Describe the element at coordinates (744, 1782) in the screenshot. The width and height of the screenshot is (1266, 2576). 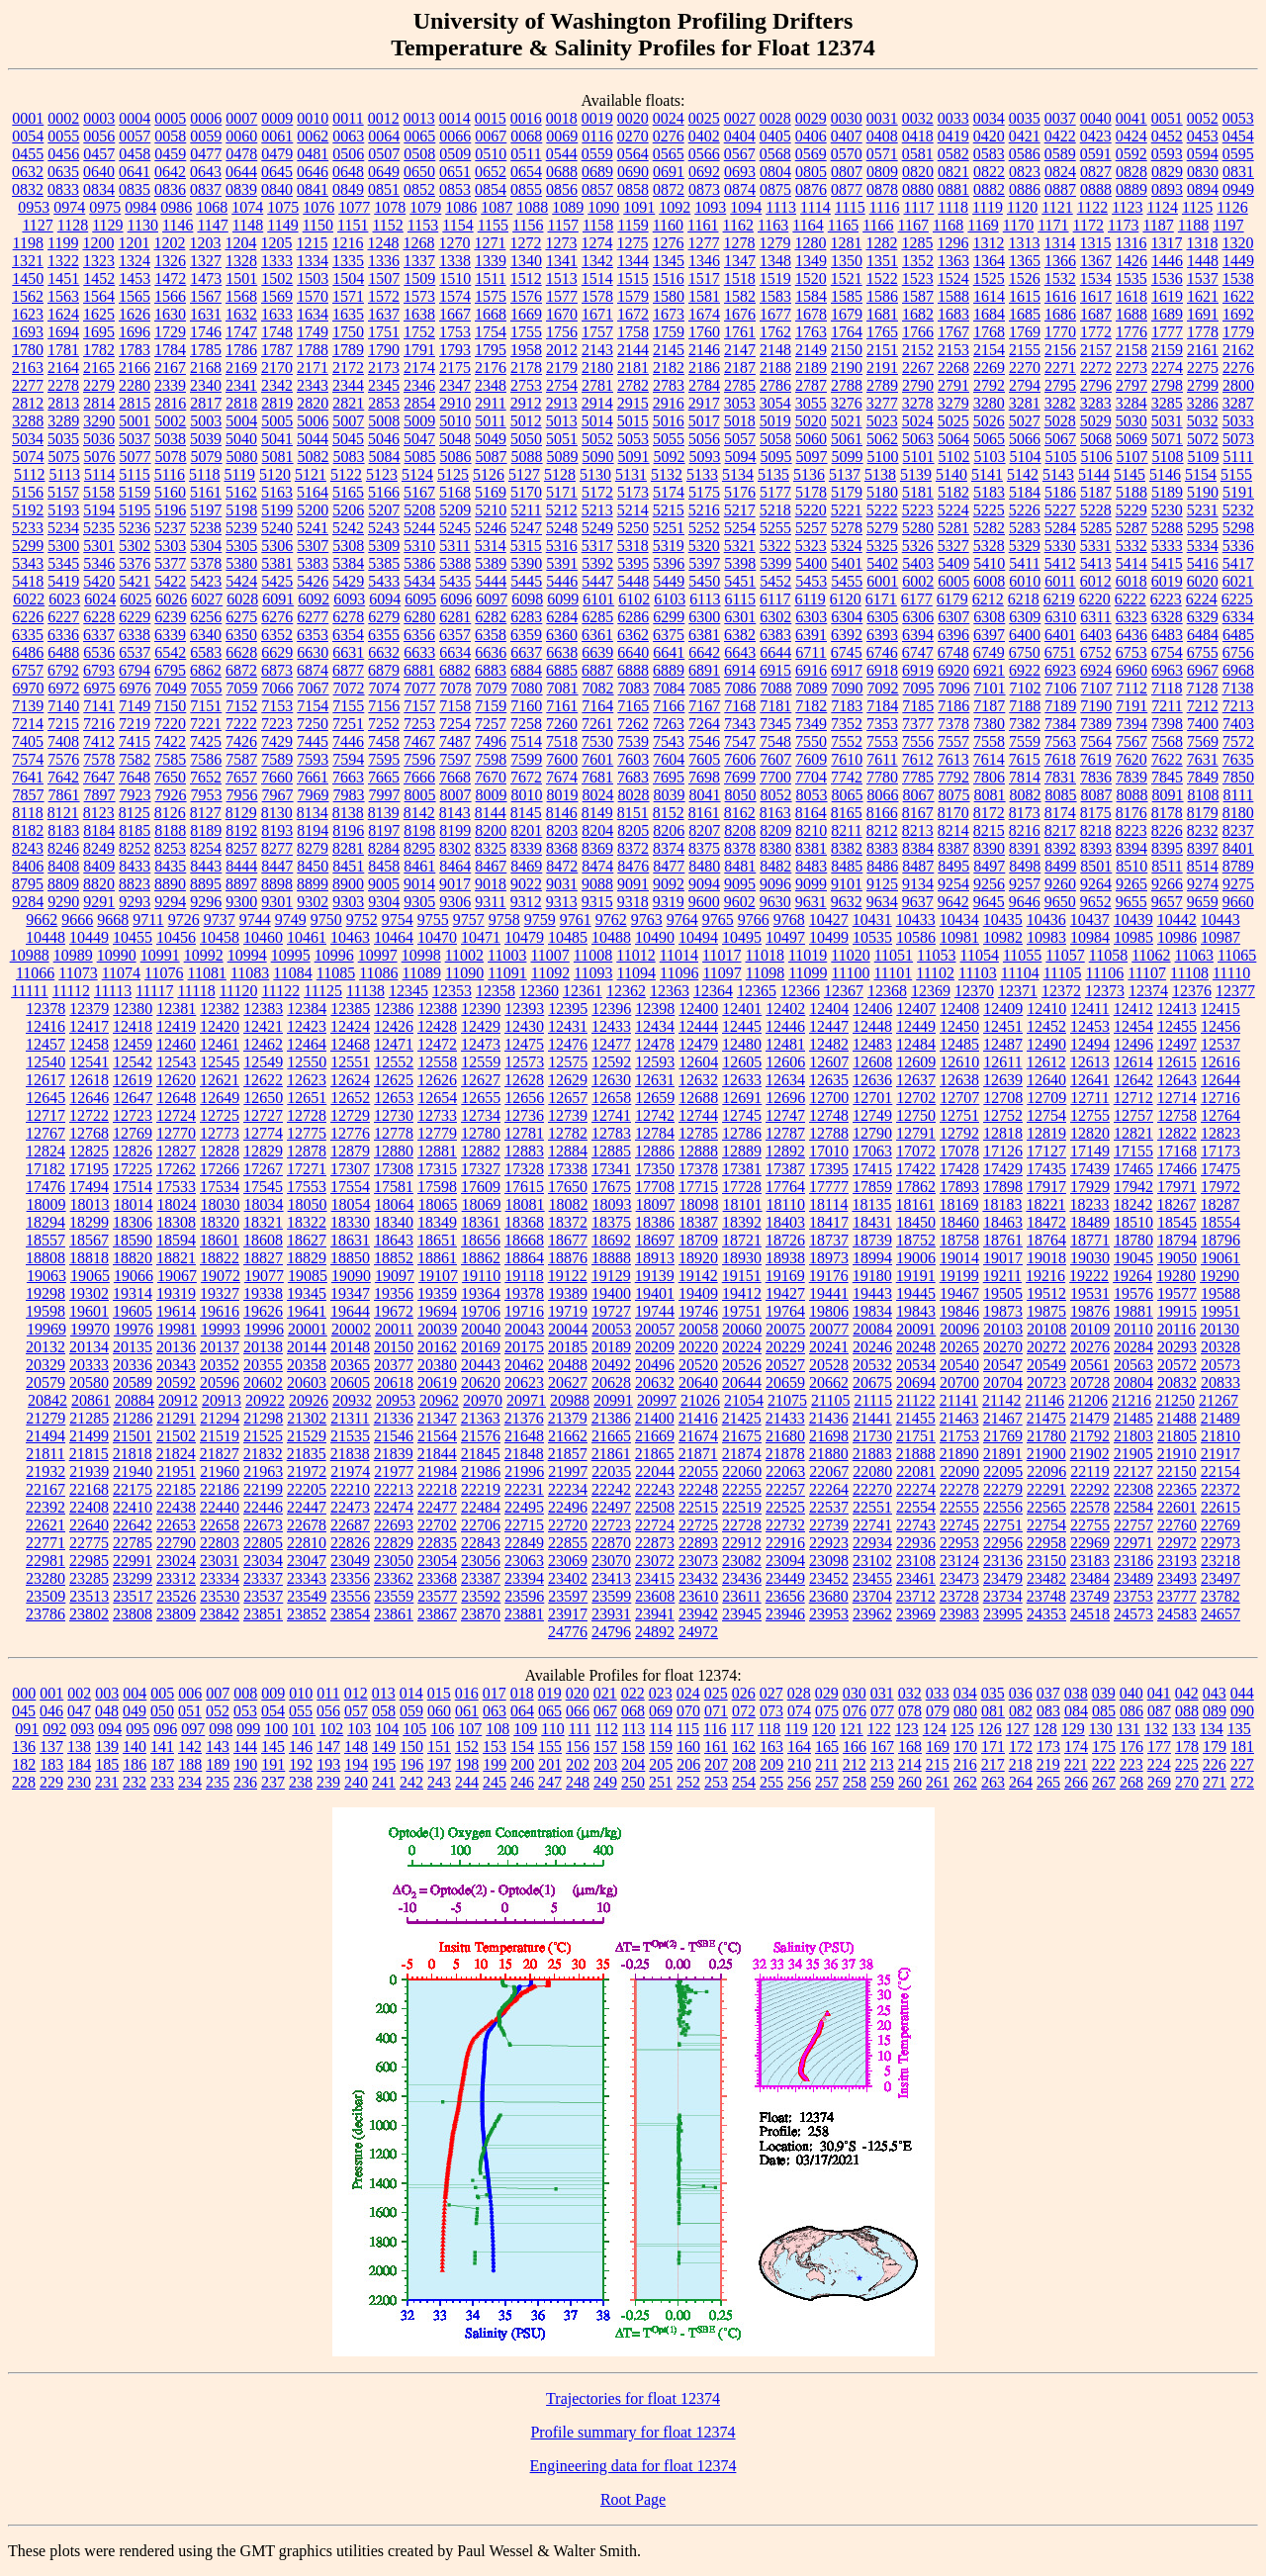
I see `254` at that location.